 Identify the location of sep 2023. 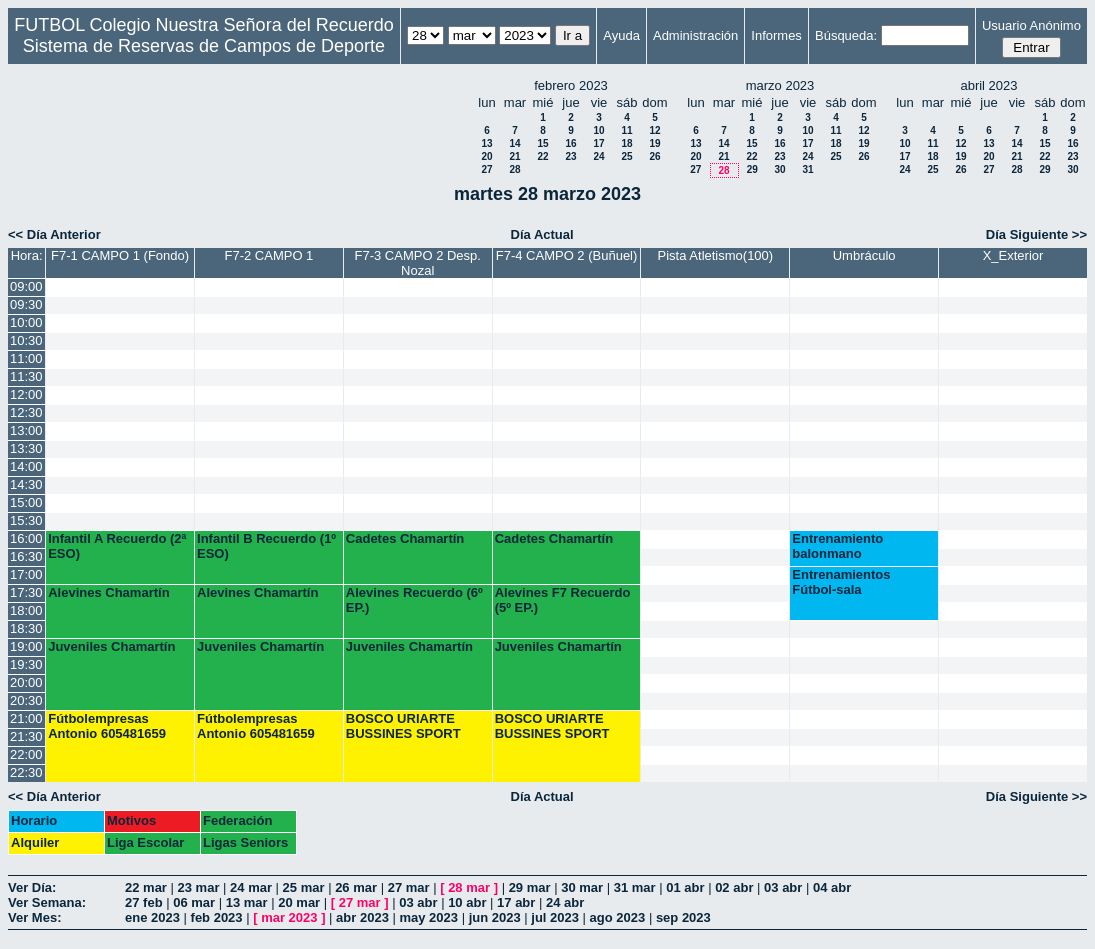
(683, 917).